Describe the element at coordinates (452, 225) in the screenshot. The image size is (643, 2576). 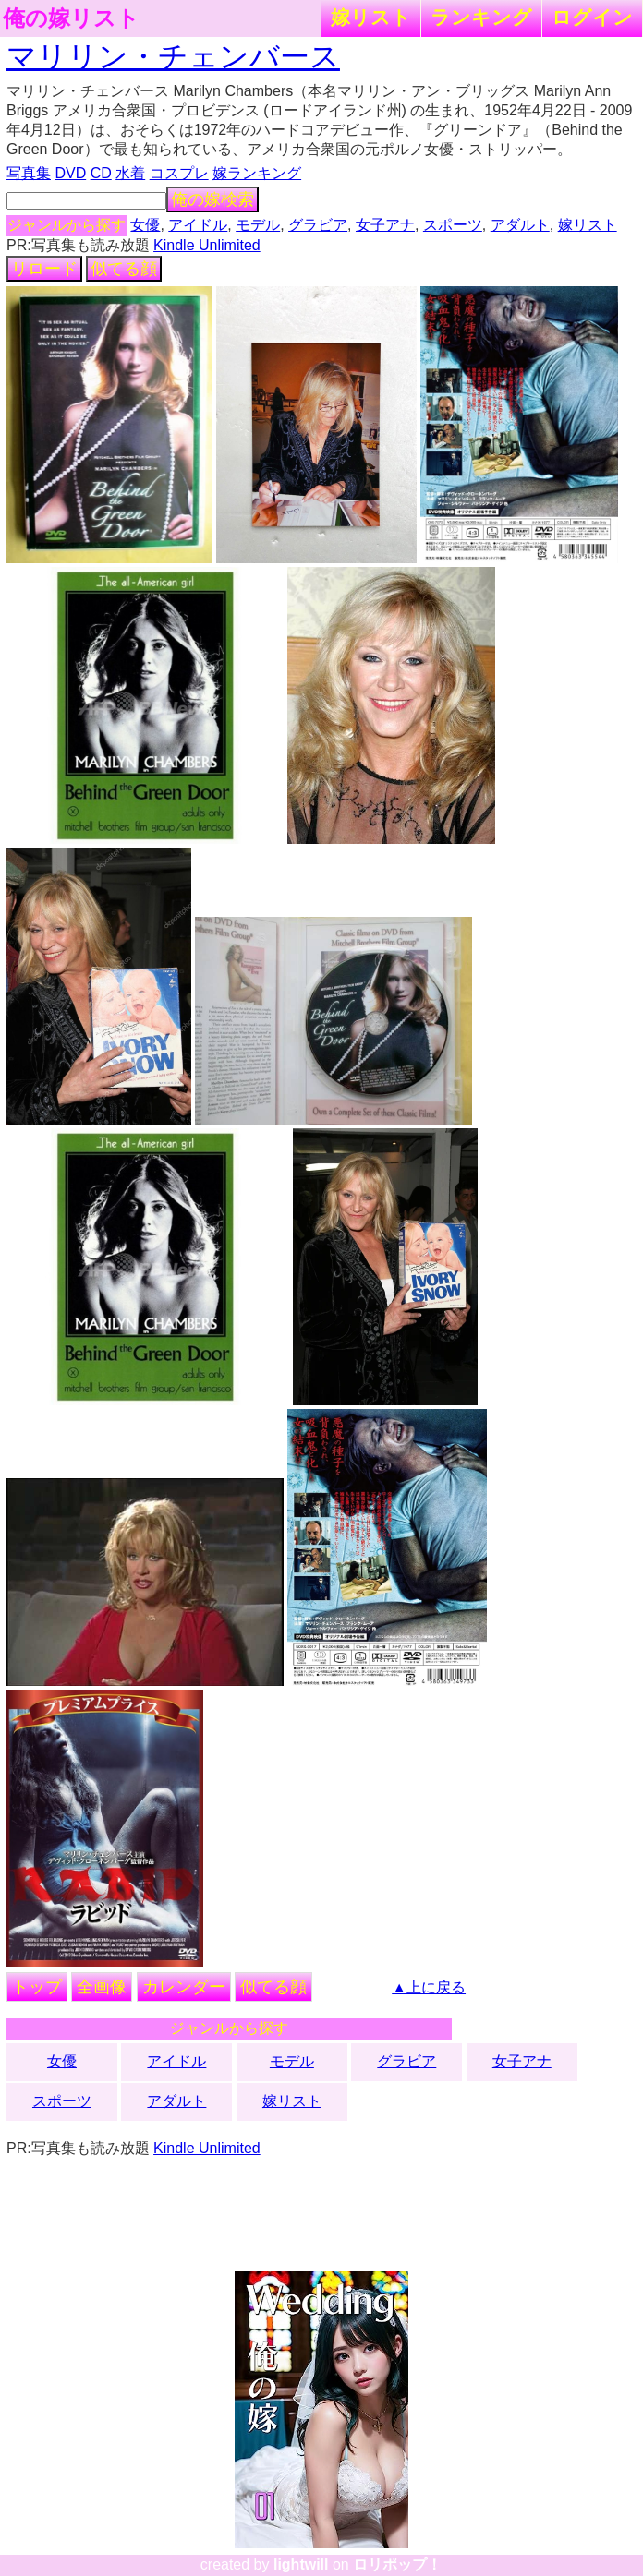
I see `スポーツ` at that location.